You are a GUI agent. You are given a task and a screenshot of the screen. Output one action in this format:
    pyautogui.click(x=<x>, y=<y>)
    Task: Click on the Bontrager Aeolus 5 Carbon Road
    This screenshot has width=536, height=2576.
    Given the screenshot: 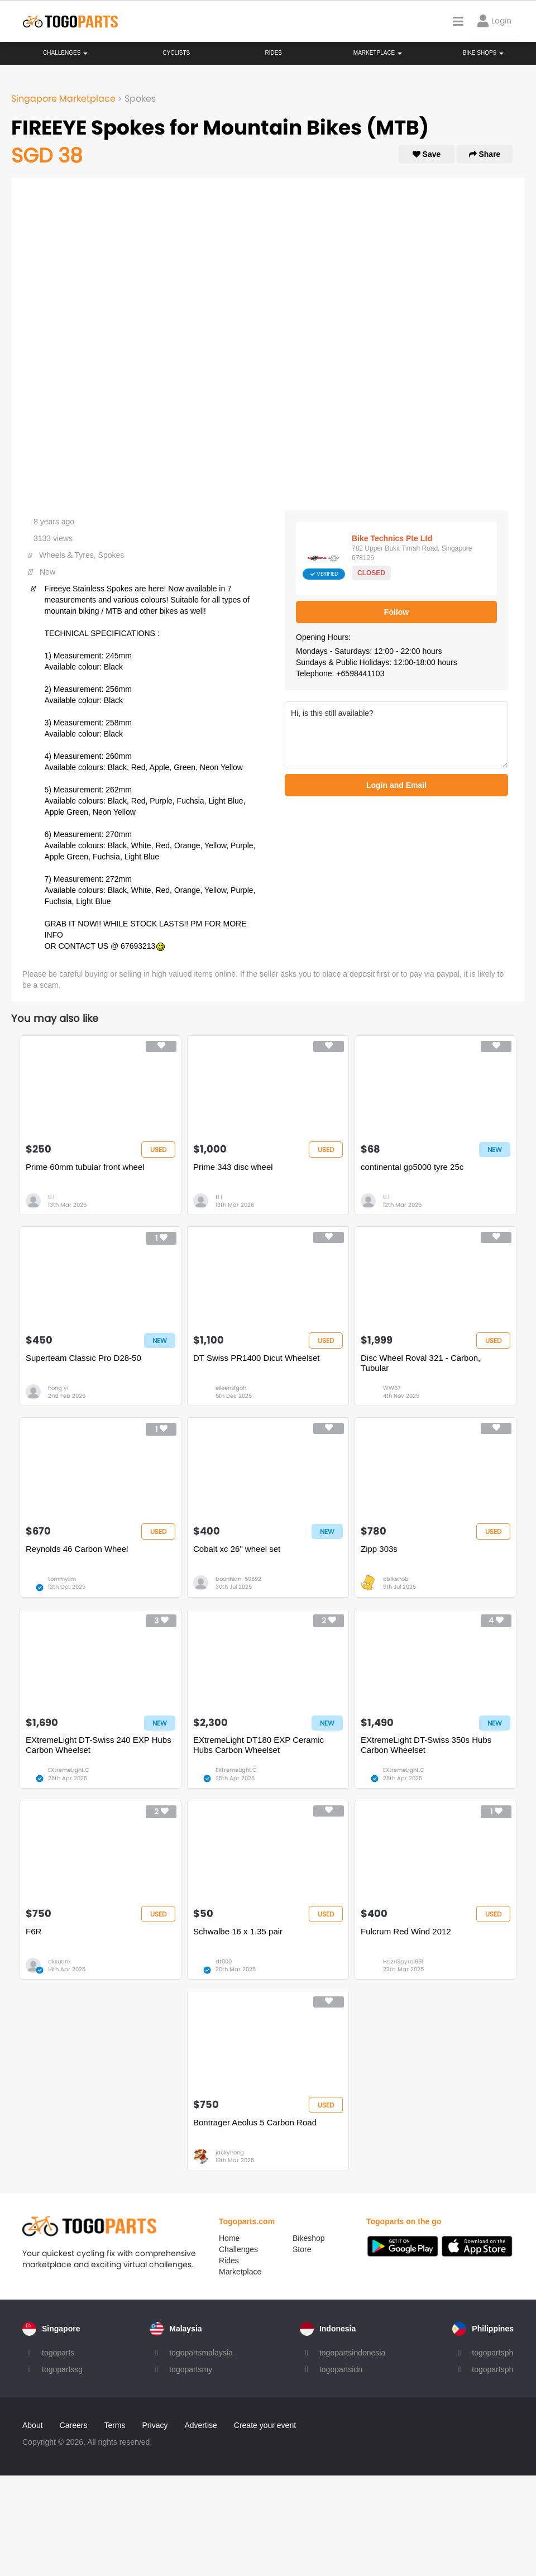 What is the action you would take?
    pyautogui.click(x=255, y=2122)
    